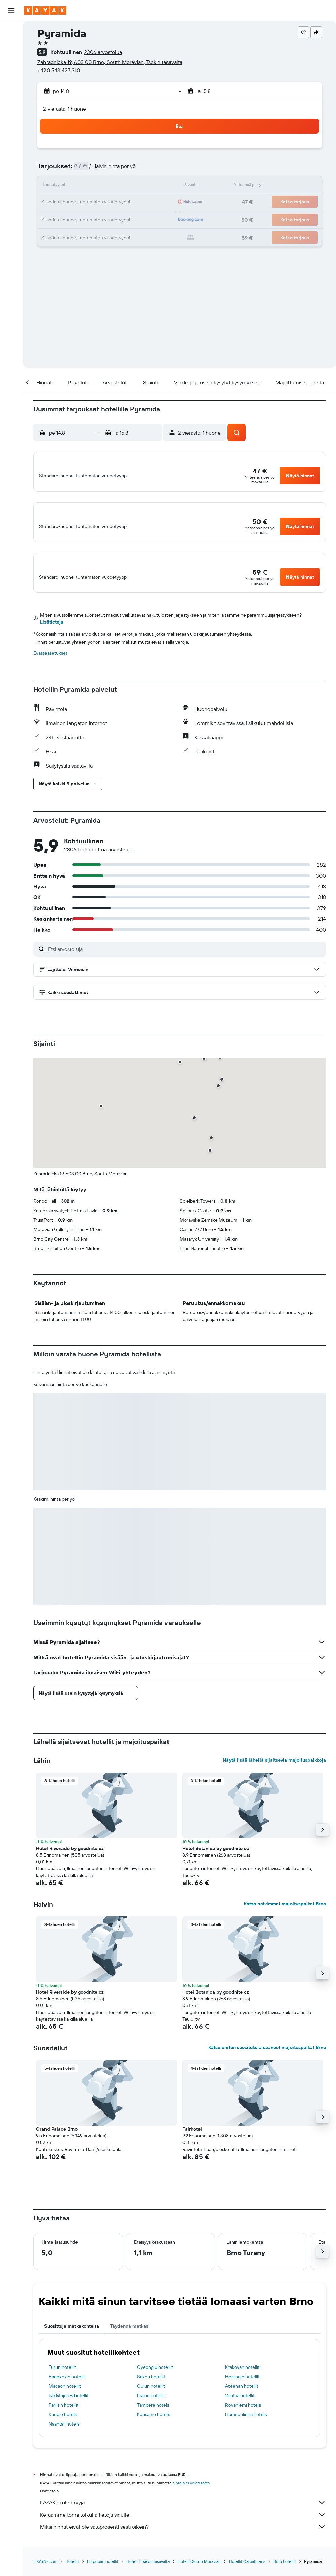 This screenshot has height=2576, width=336. Describe the element at coordinates (267, 2059) in the screenshot. I see `Katso eniten suosituksia saaneet majoituspaikat Brno` at that location.